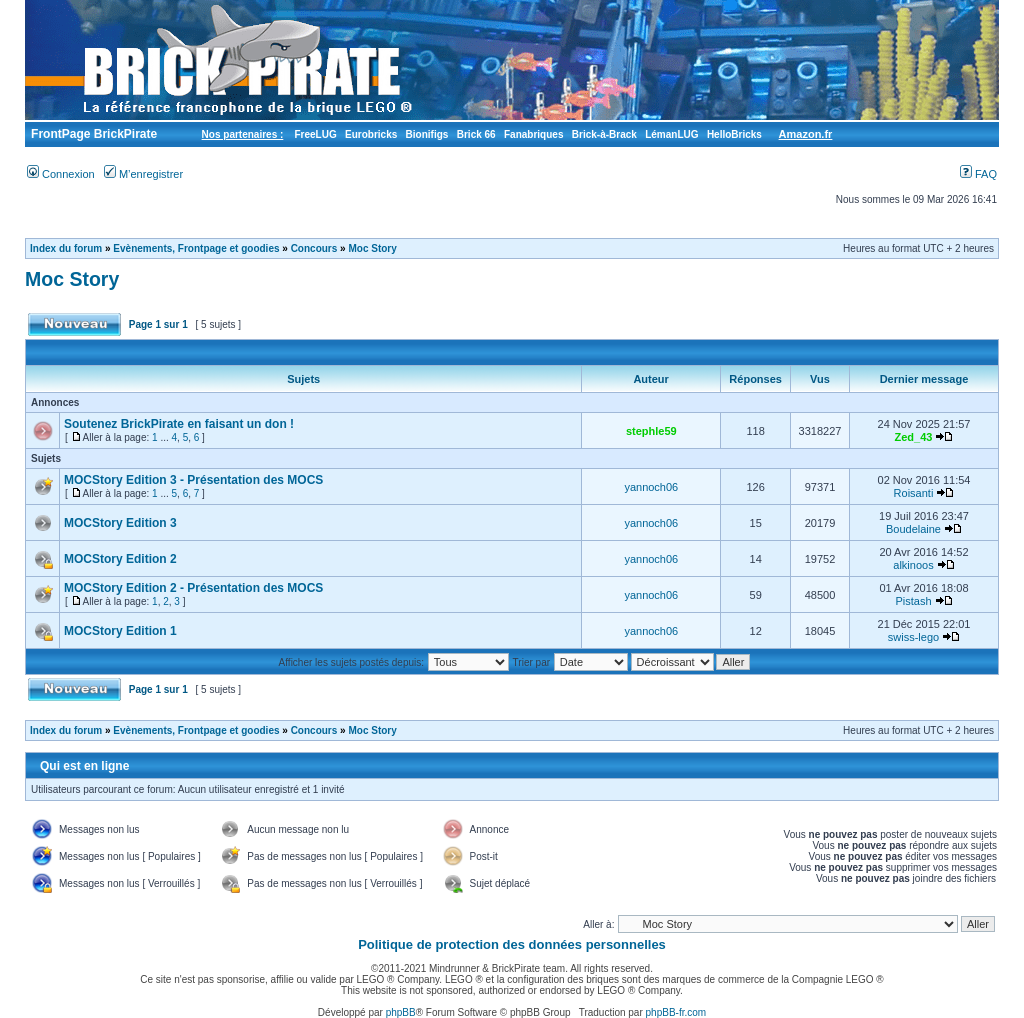 The height and width of the screenshot is (1018, 1024). Describe the element at coordinates (371, 134) in the screenshot. I see `Eurobricks` at that location.